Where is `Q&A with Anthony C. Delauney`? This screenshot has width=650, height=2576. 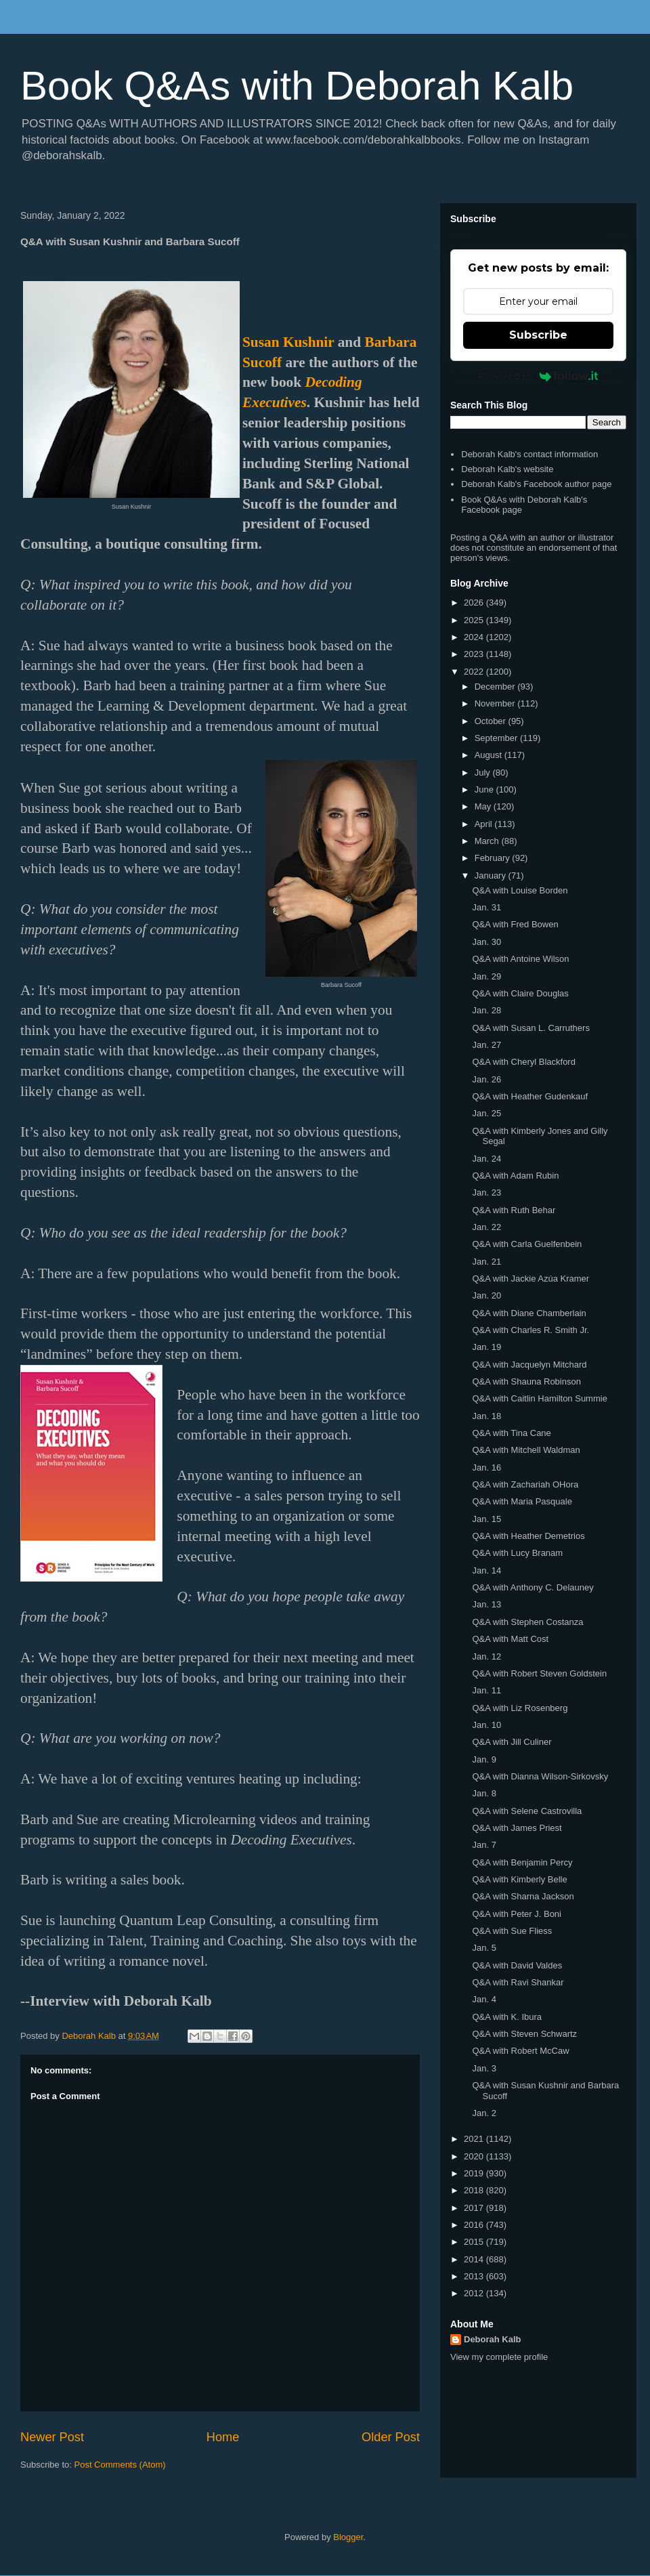
Q&A with Anthony C. Delauney is located at coordinates (532, 1587).